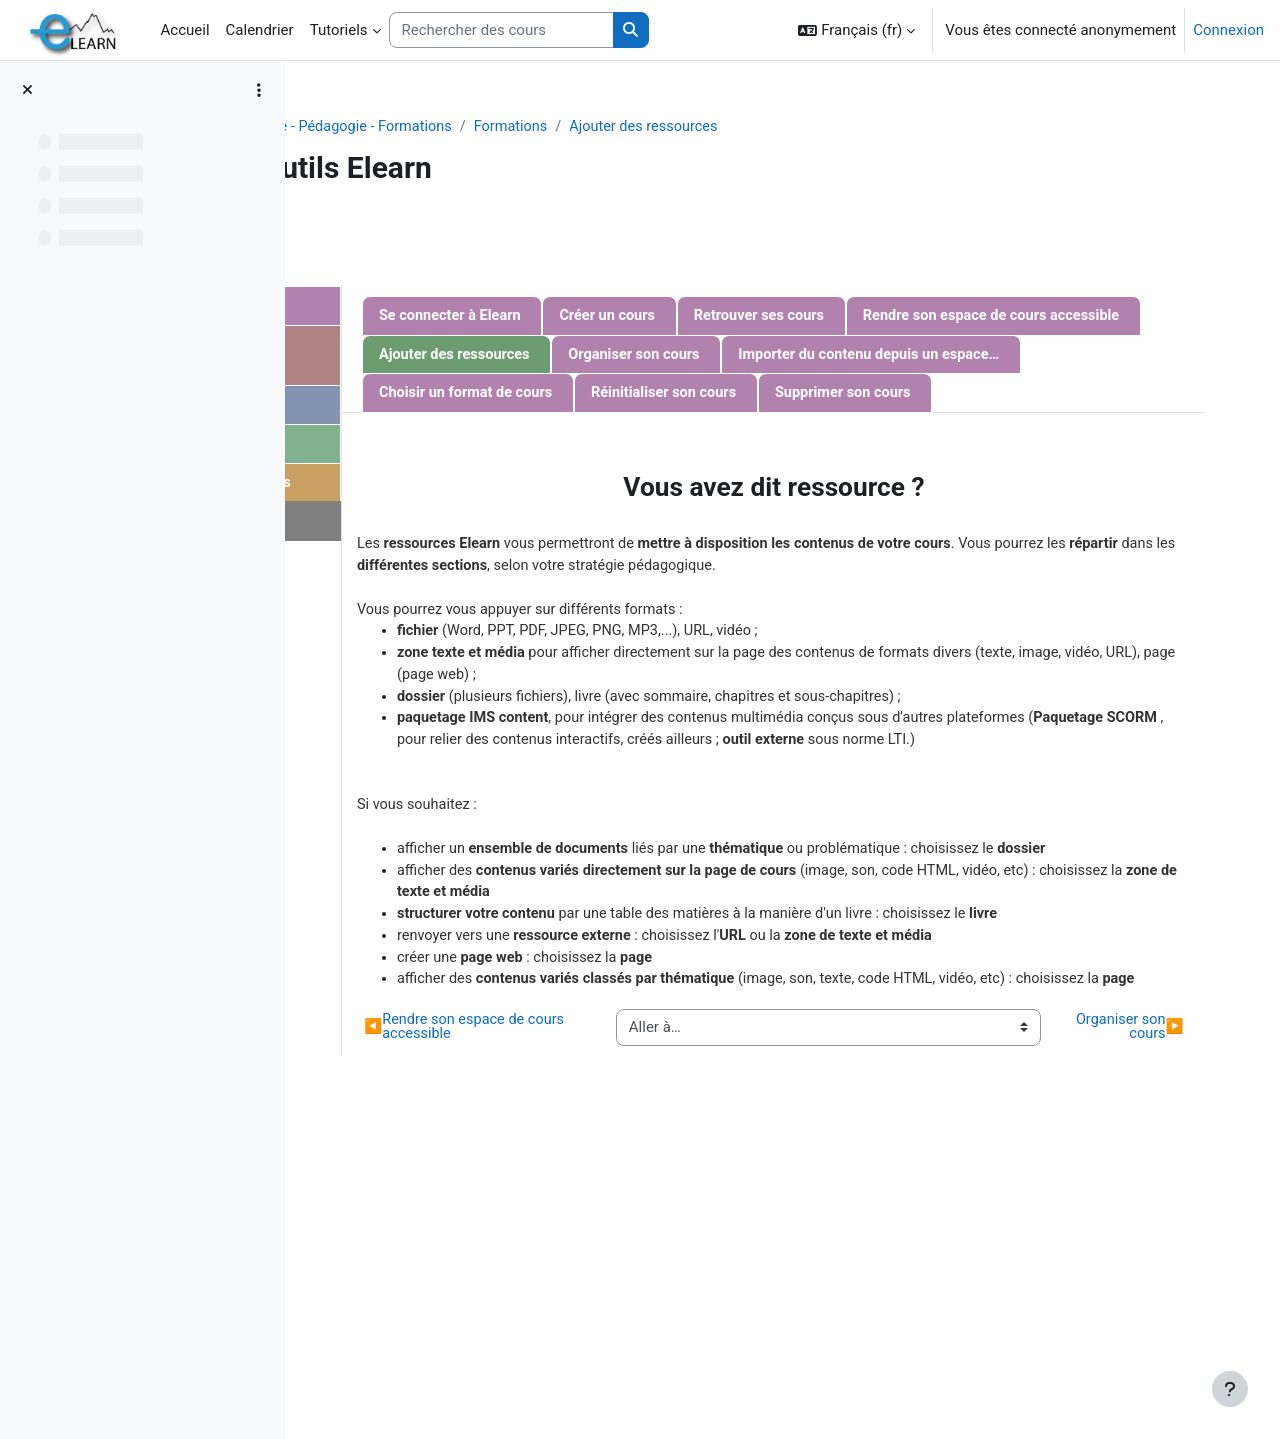 The width and height of the screenshot is (1280, 1439). Describe the element at coordinates (561, 127) in the screenshot. I see `Projets - Recherche - Pédagogie - Formations` at that location.